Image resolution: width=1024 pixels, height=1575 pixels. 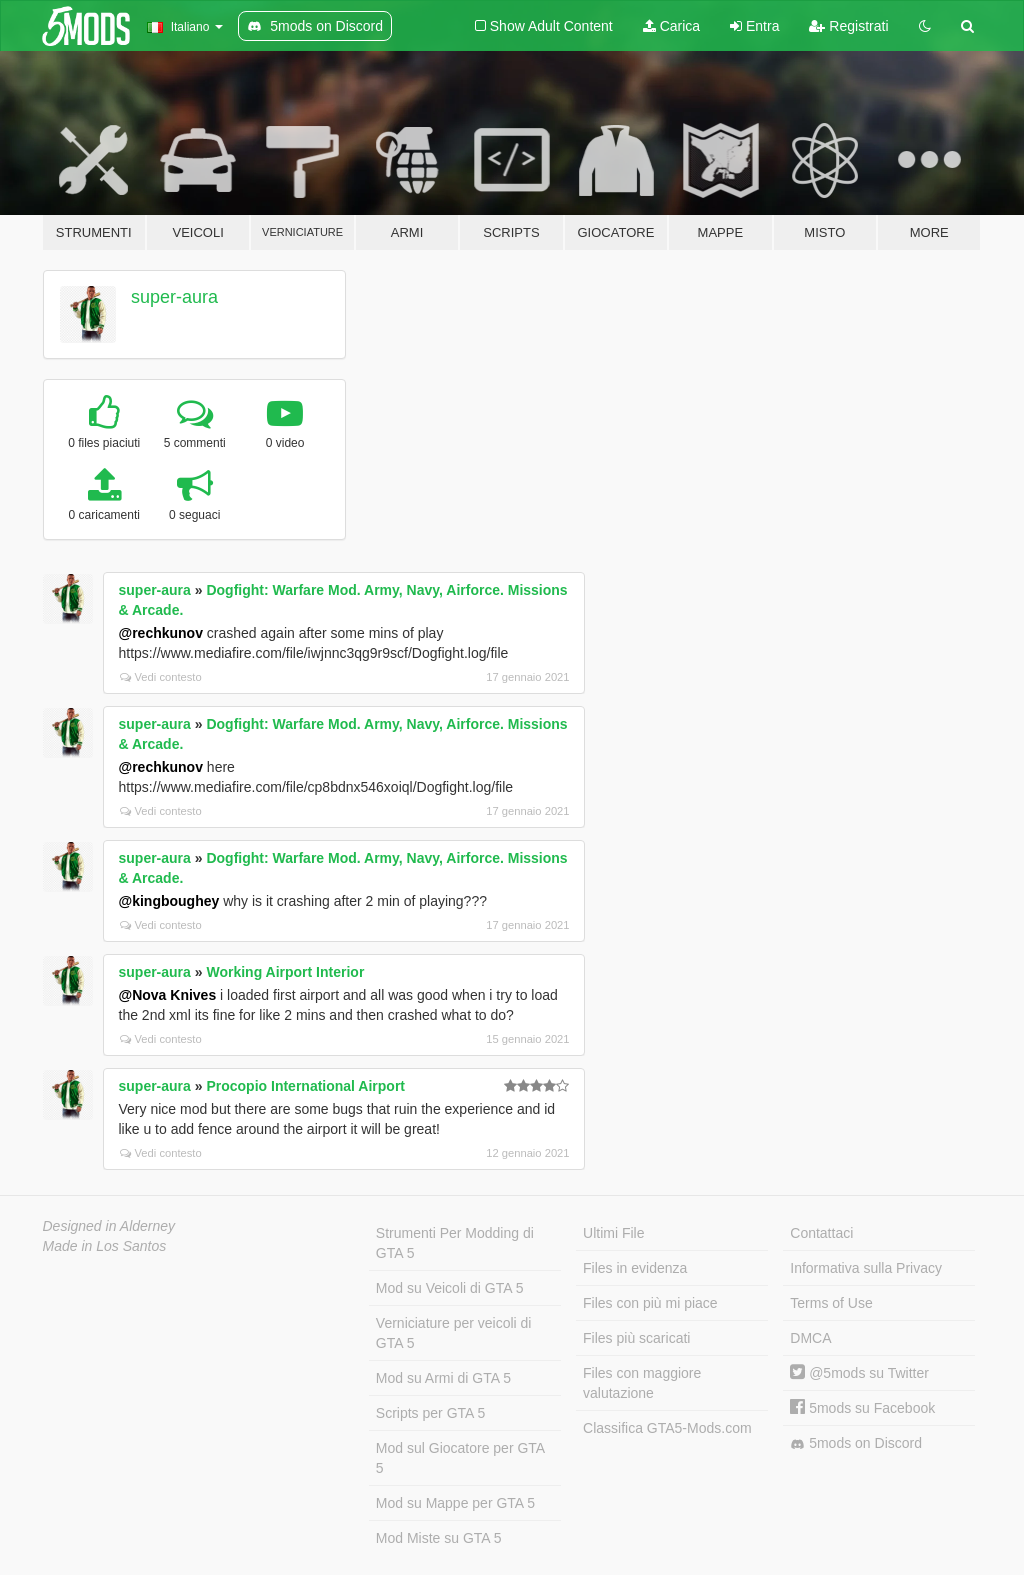 I want to click on Classifica GTA5-Mods.com, so click(x=667, y=1428).